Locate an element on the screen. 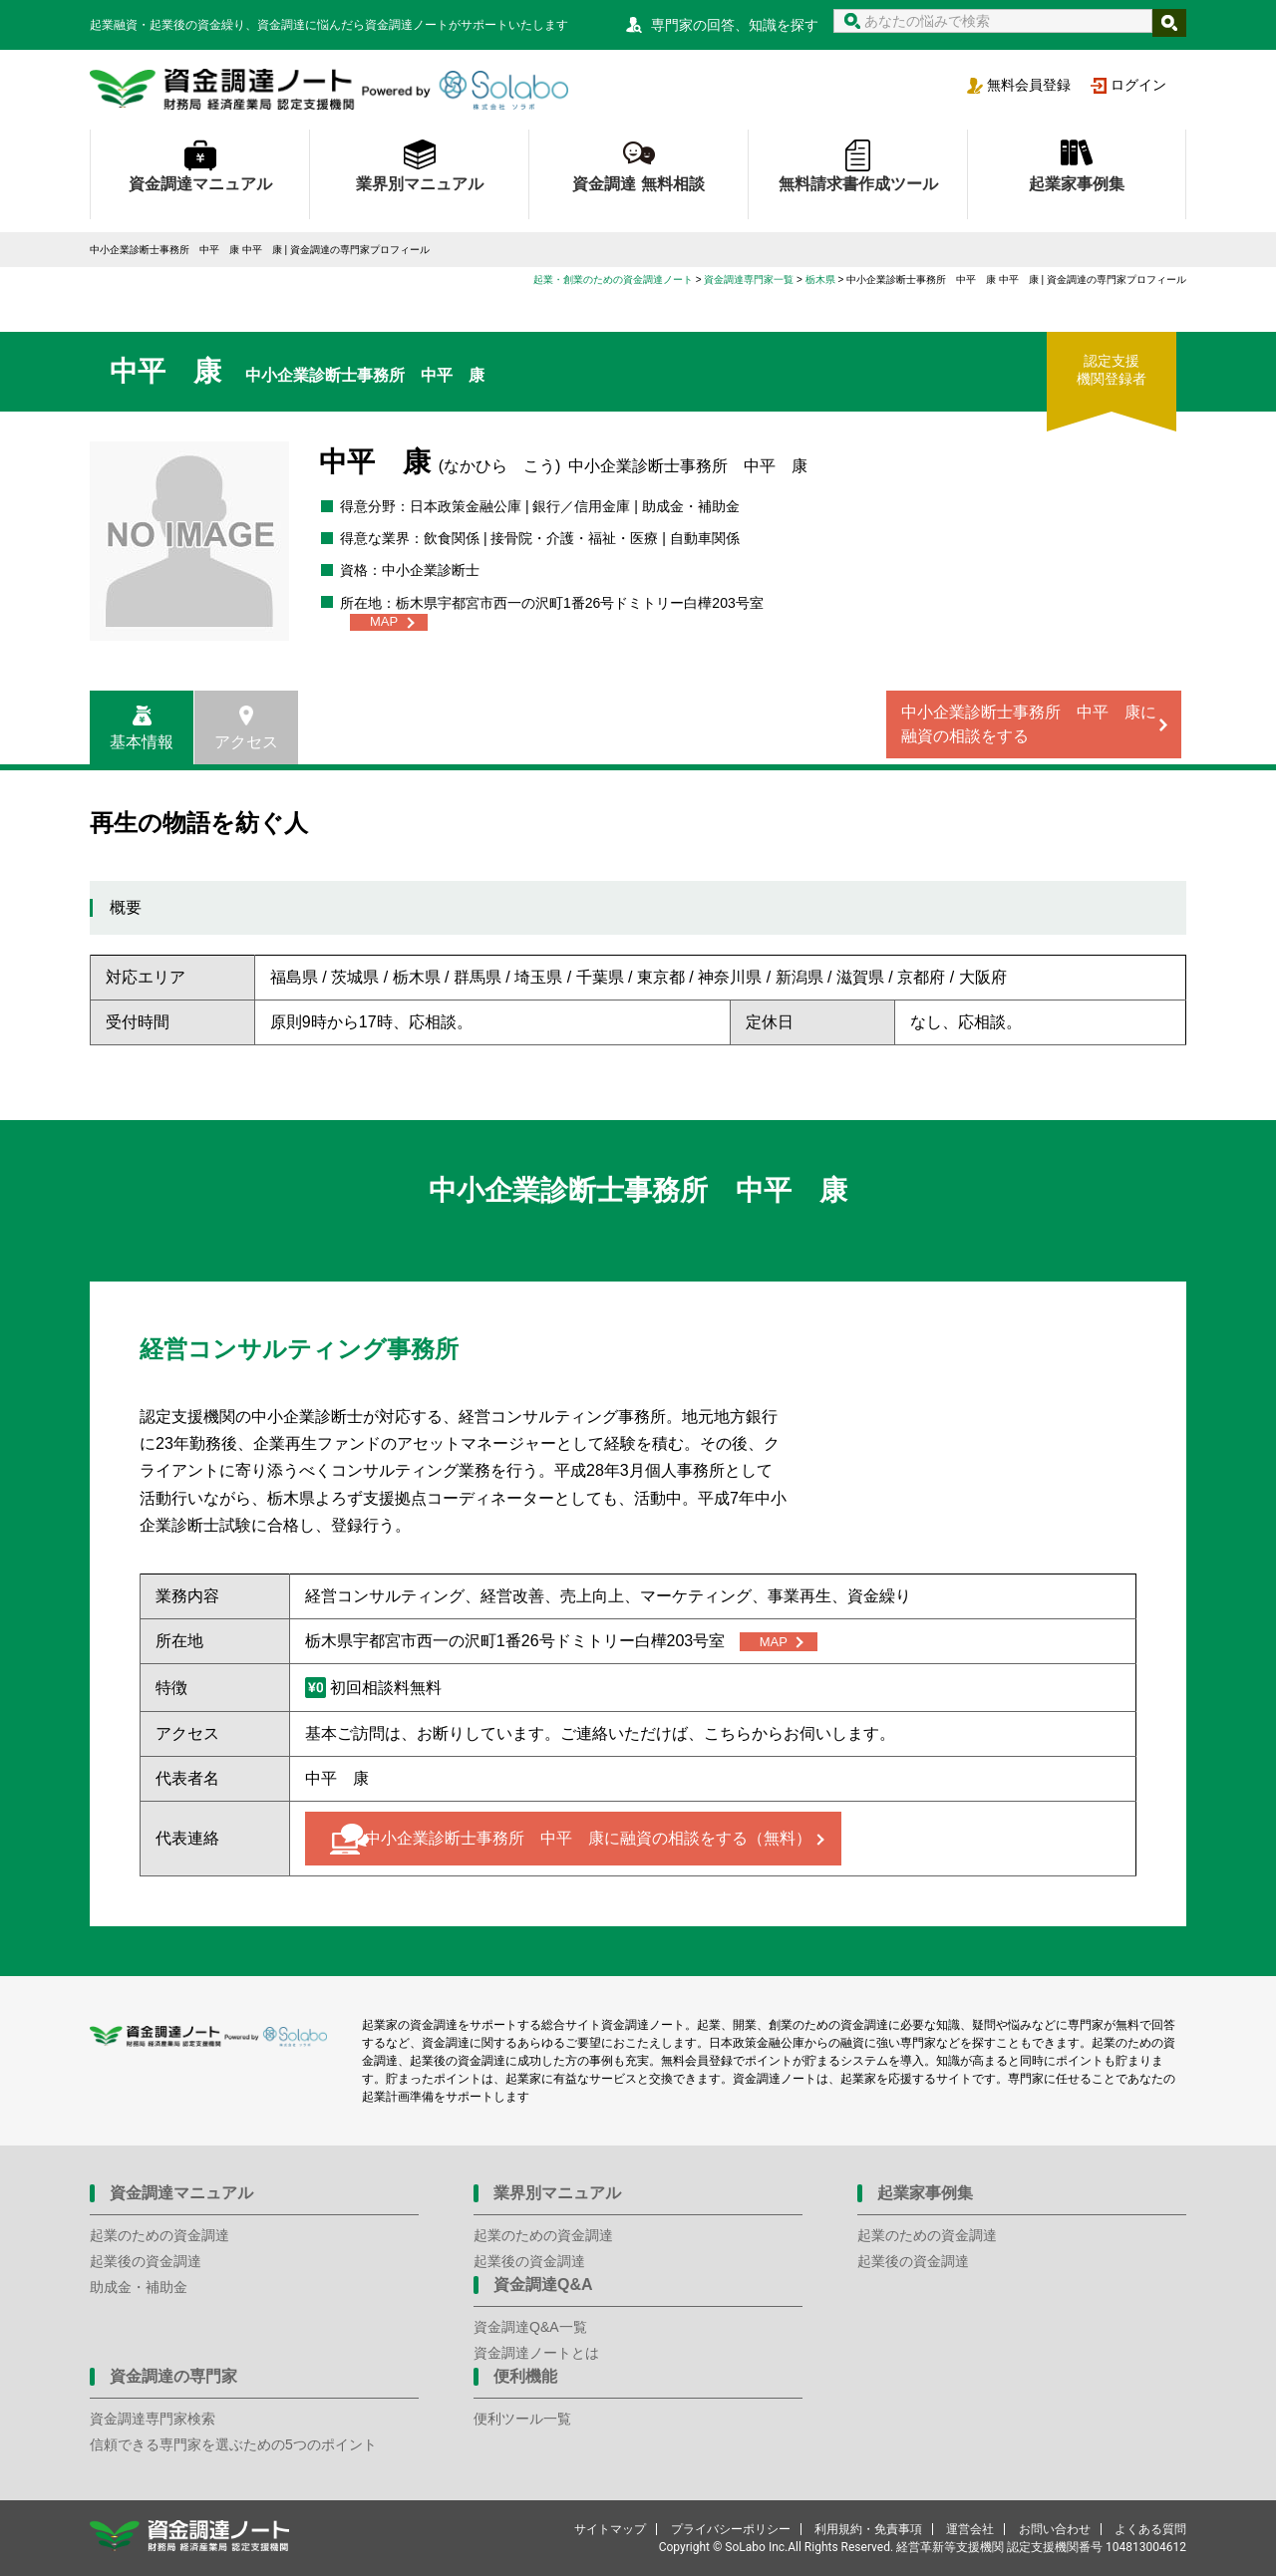  業界別マニュアル is located at coordinates (419, 183).